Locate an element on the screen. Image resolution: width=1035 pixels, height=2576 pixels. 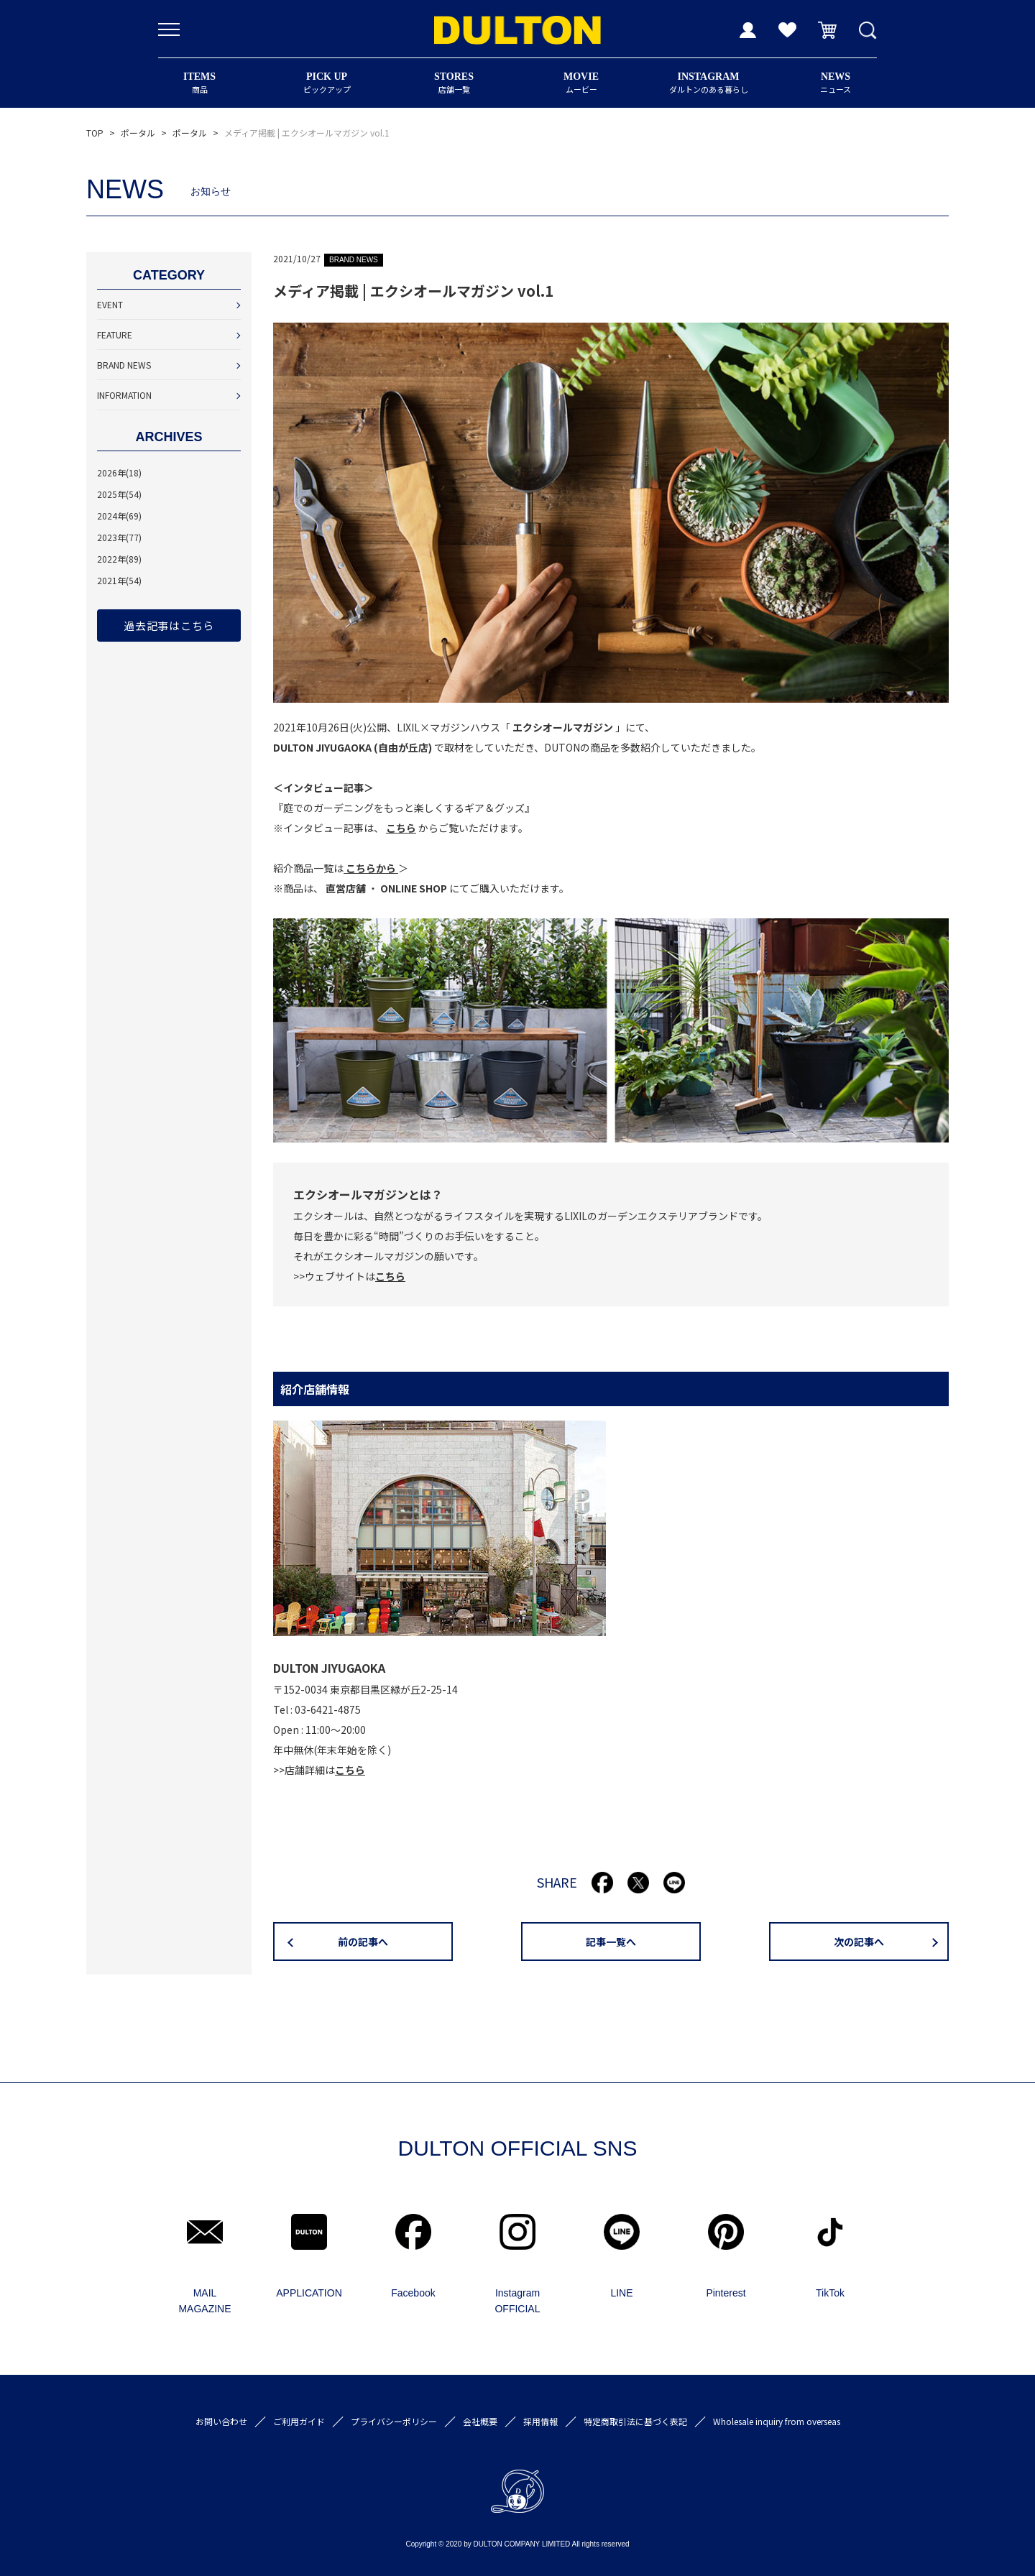
INFORMATION is located at coordinates (124, 395).